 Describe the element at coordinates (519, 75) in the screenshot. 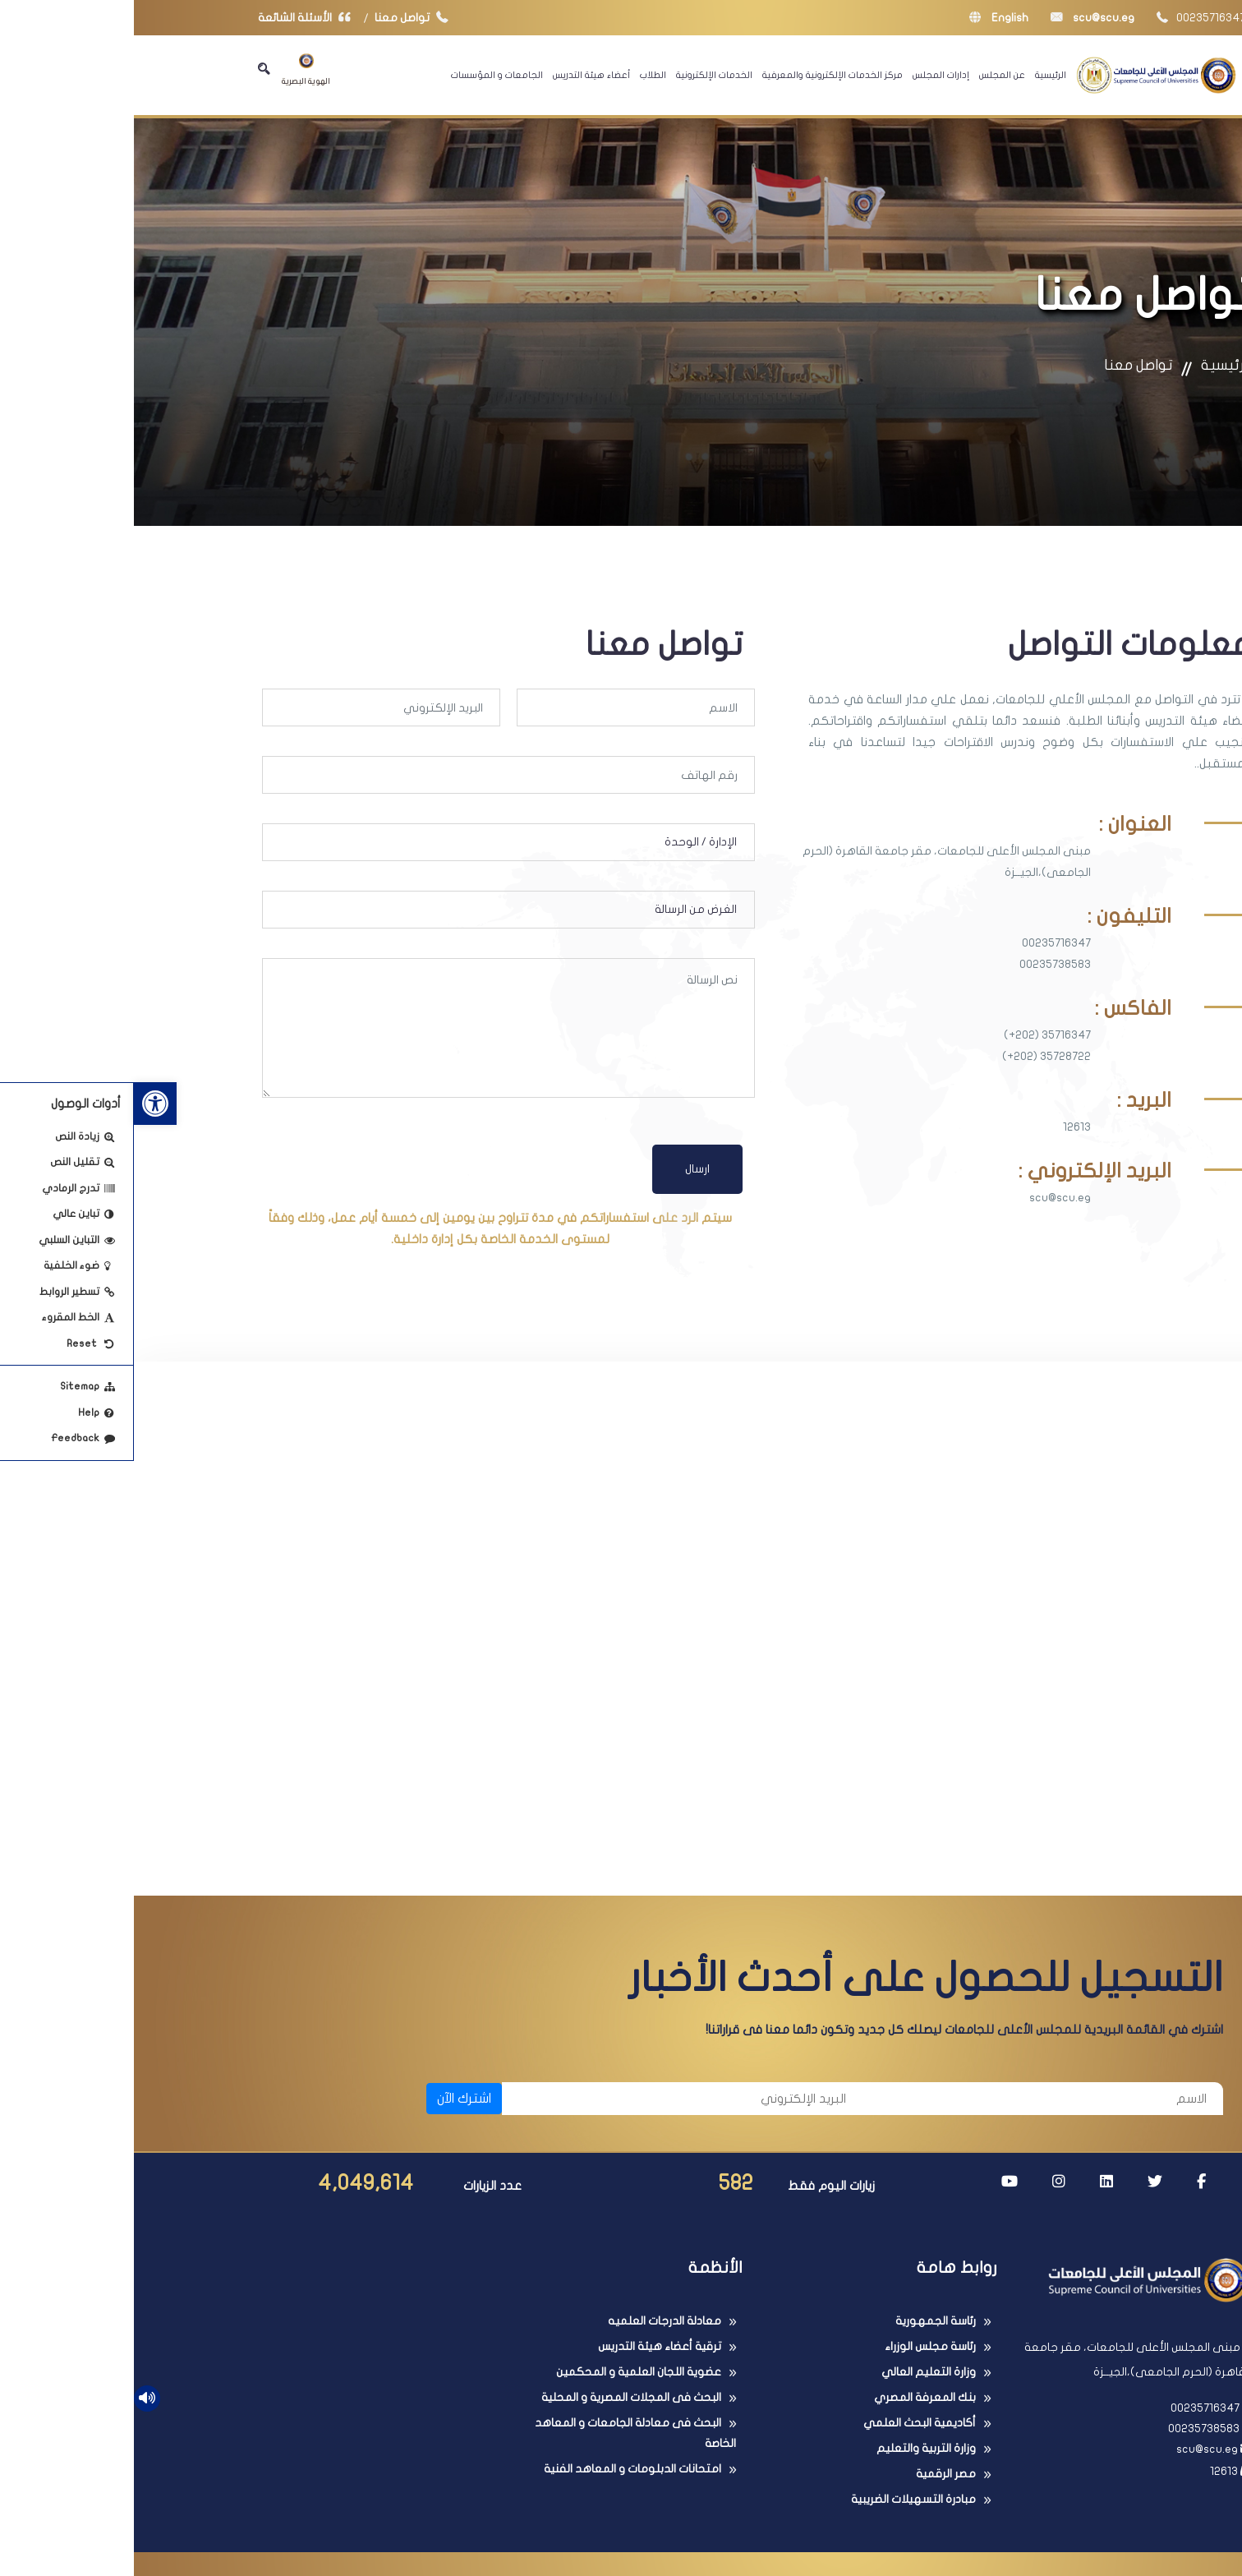

I see `الطلاب [link]` at that location.